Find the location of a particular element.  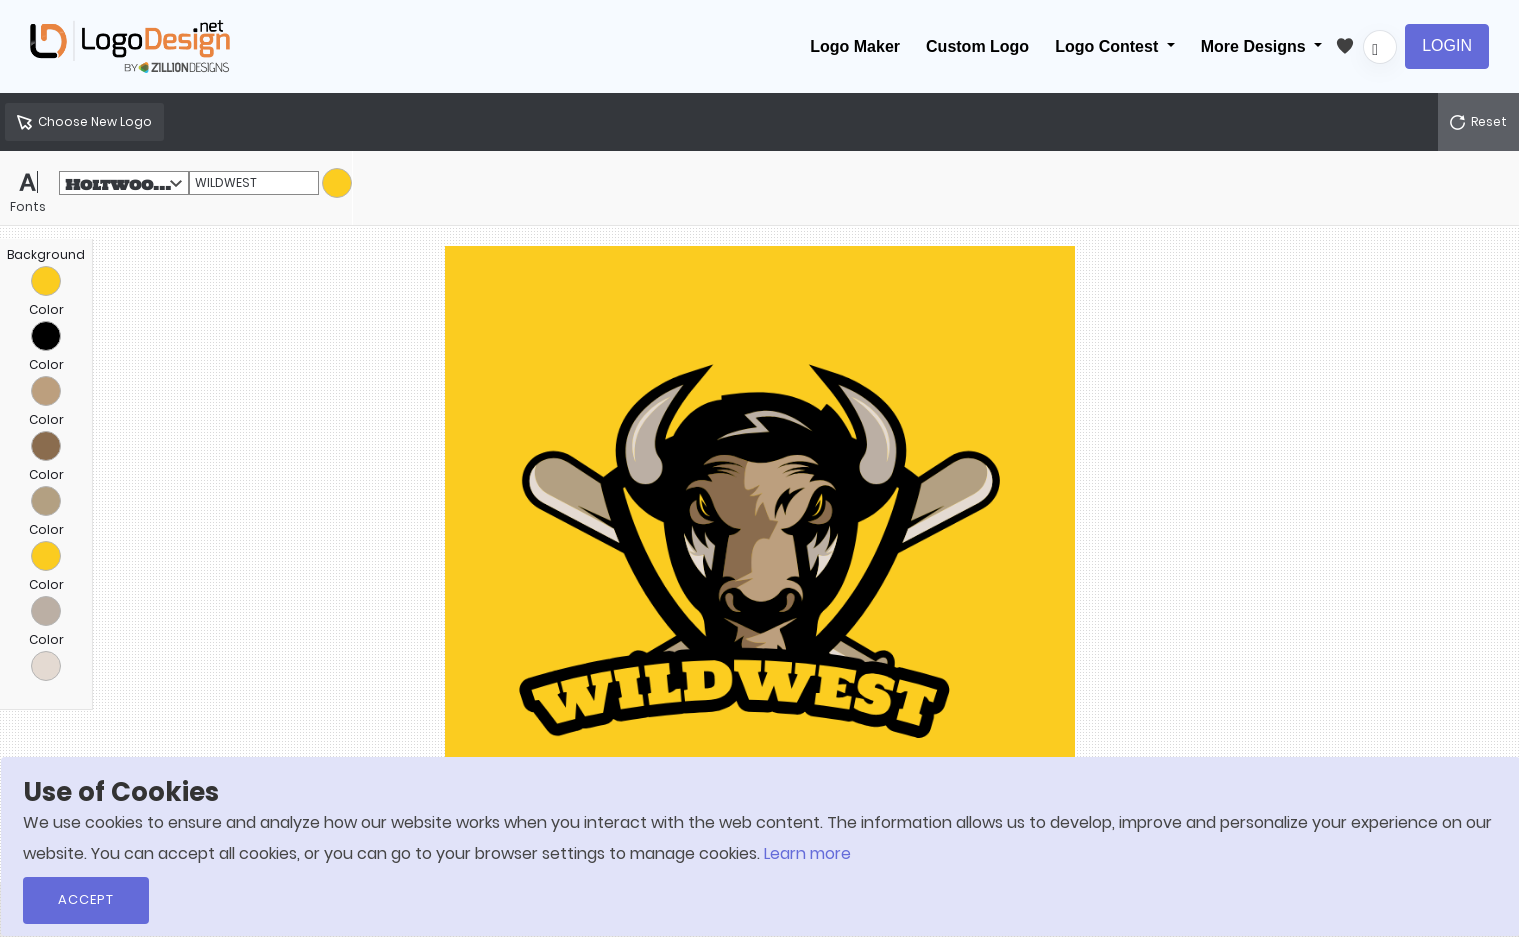

Logo Maker is located at coordinates (855, 46).